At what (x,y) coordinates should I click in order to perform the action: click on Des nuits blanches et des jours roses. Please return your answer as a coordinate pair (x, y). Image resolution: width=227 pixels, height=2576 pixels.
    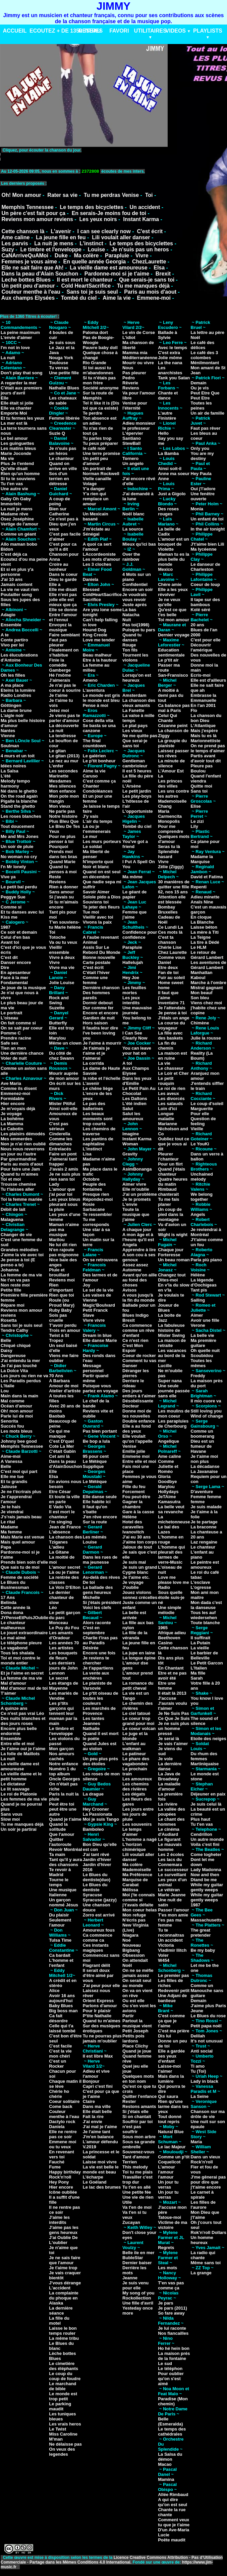
    Looking at the image, I should click on (23, 1721).